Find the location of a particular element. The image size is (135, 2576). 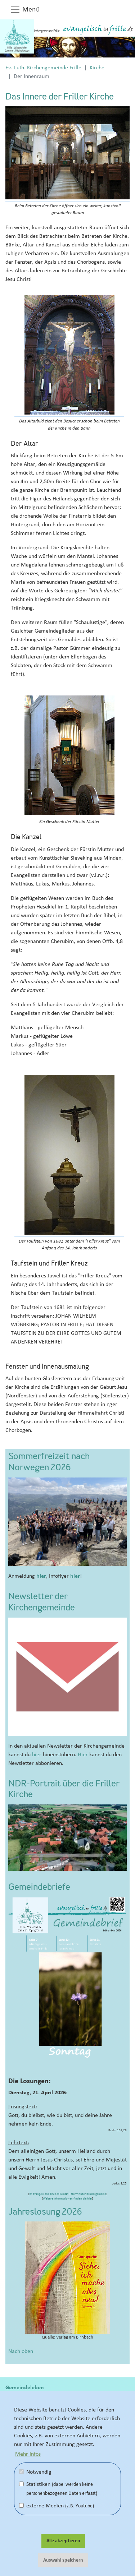

externe Medien is located at coordinates (56, 2505).